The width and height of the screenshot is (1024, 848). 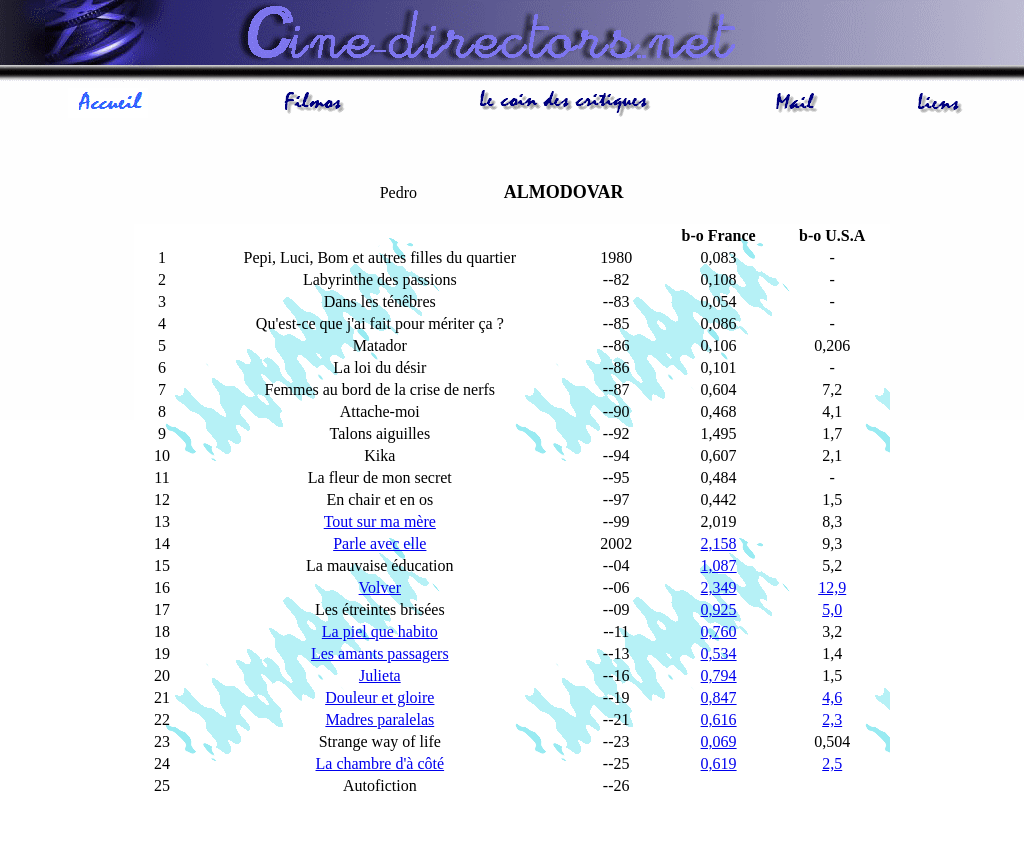 What do you see at coordinates (719, 543) in the screenshot?
I see `2,158` at bounding box center [719, 543].